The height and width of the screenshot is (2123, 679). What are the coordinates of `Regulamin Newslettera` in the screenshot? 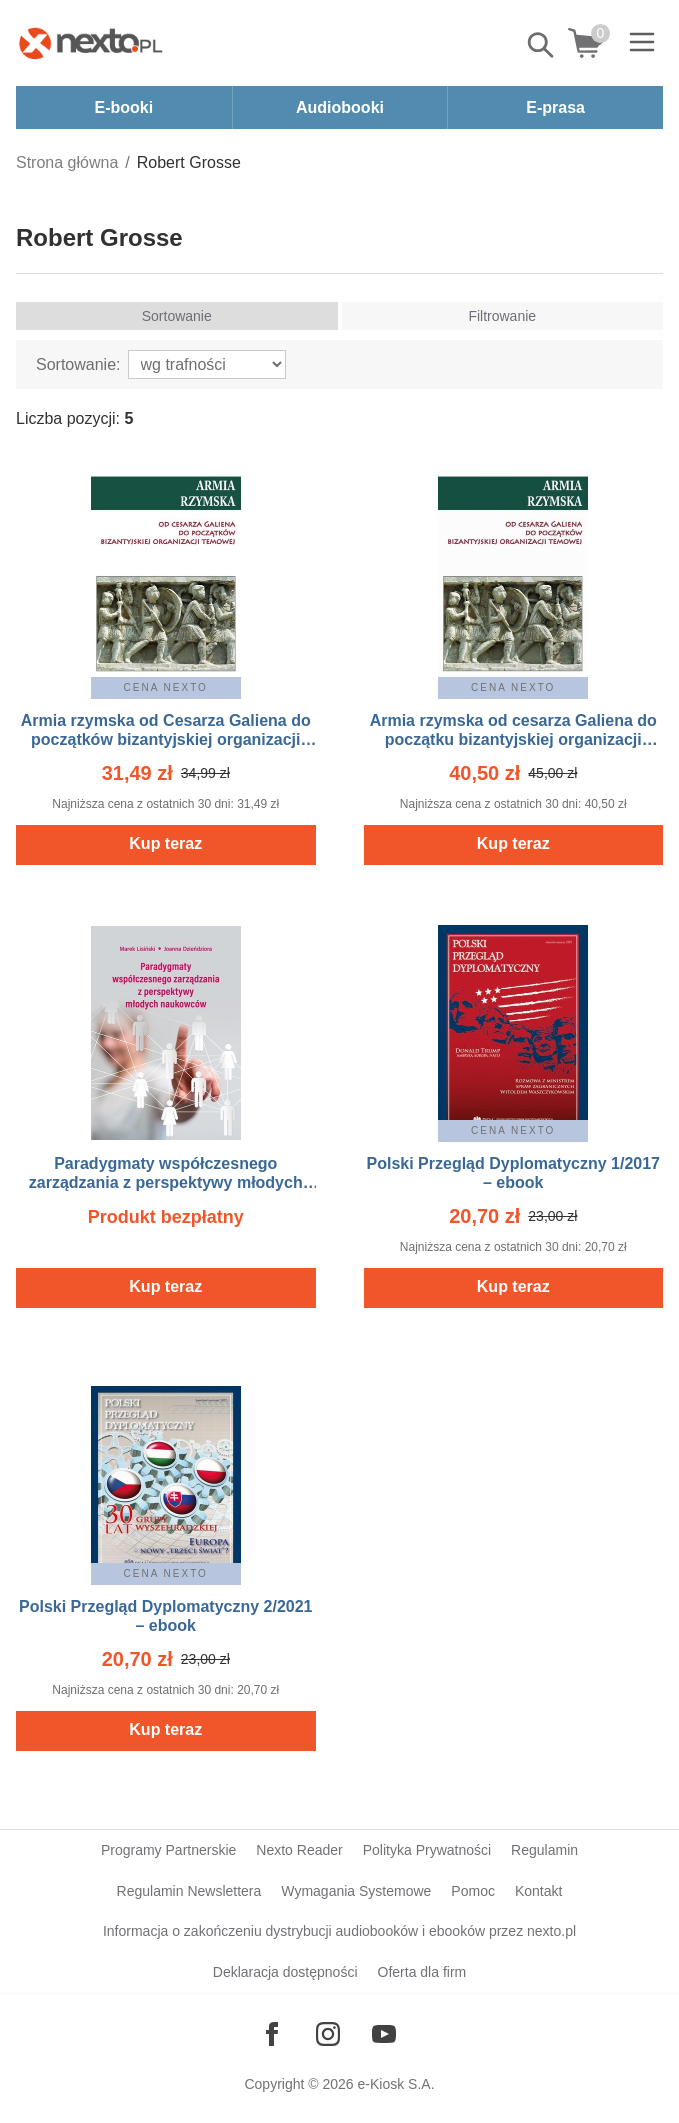 It's located at (189, 1891).